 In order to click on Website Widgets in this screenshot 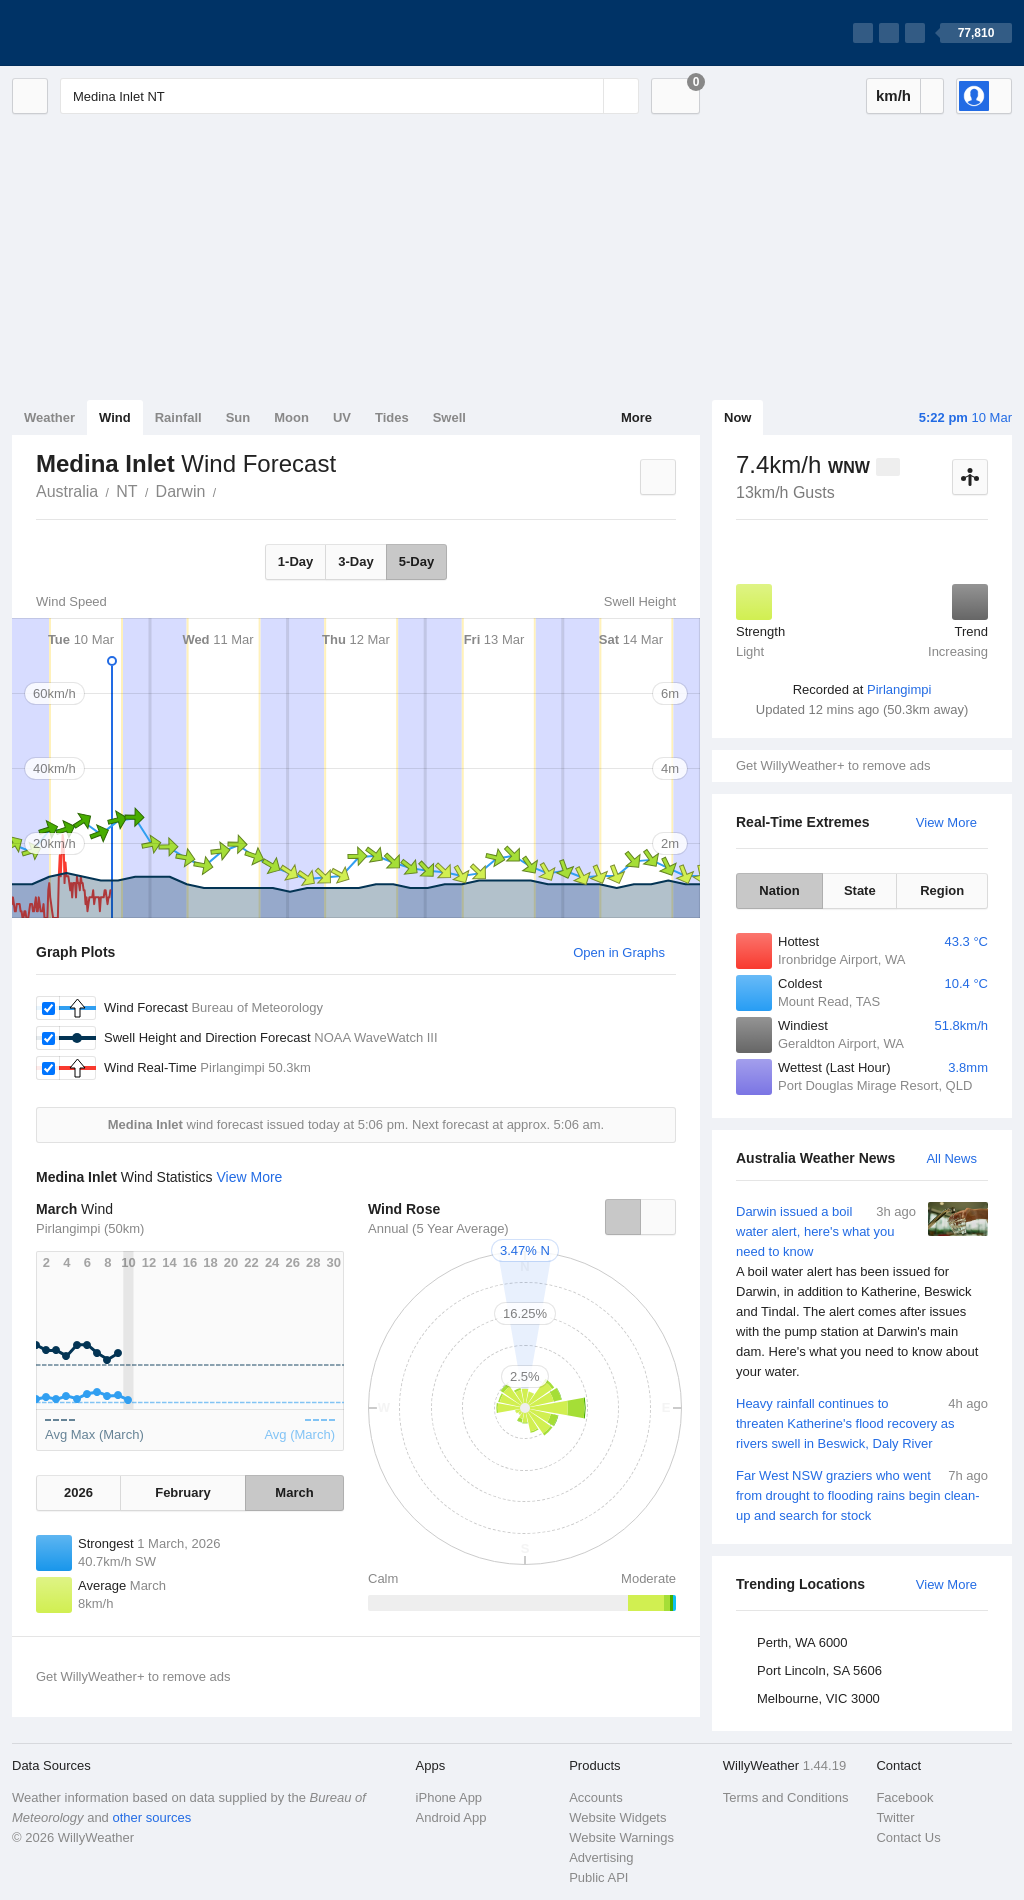, I will do `click(617, 1817)`.